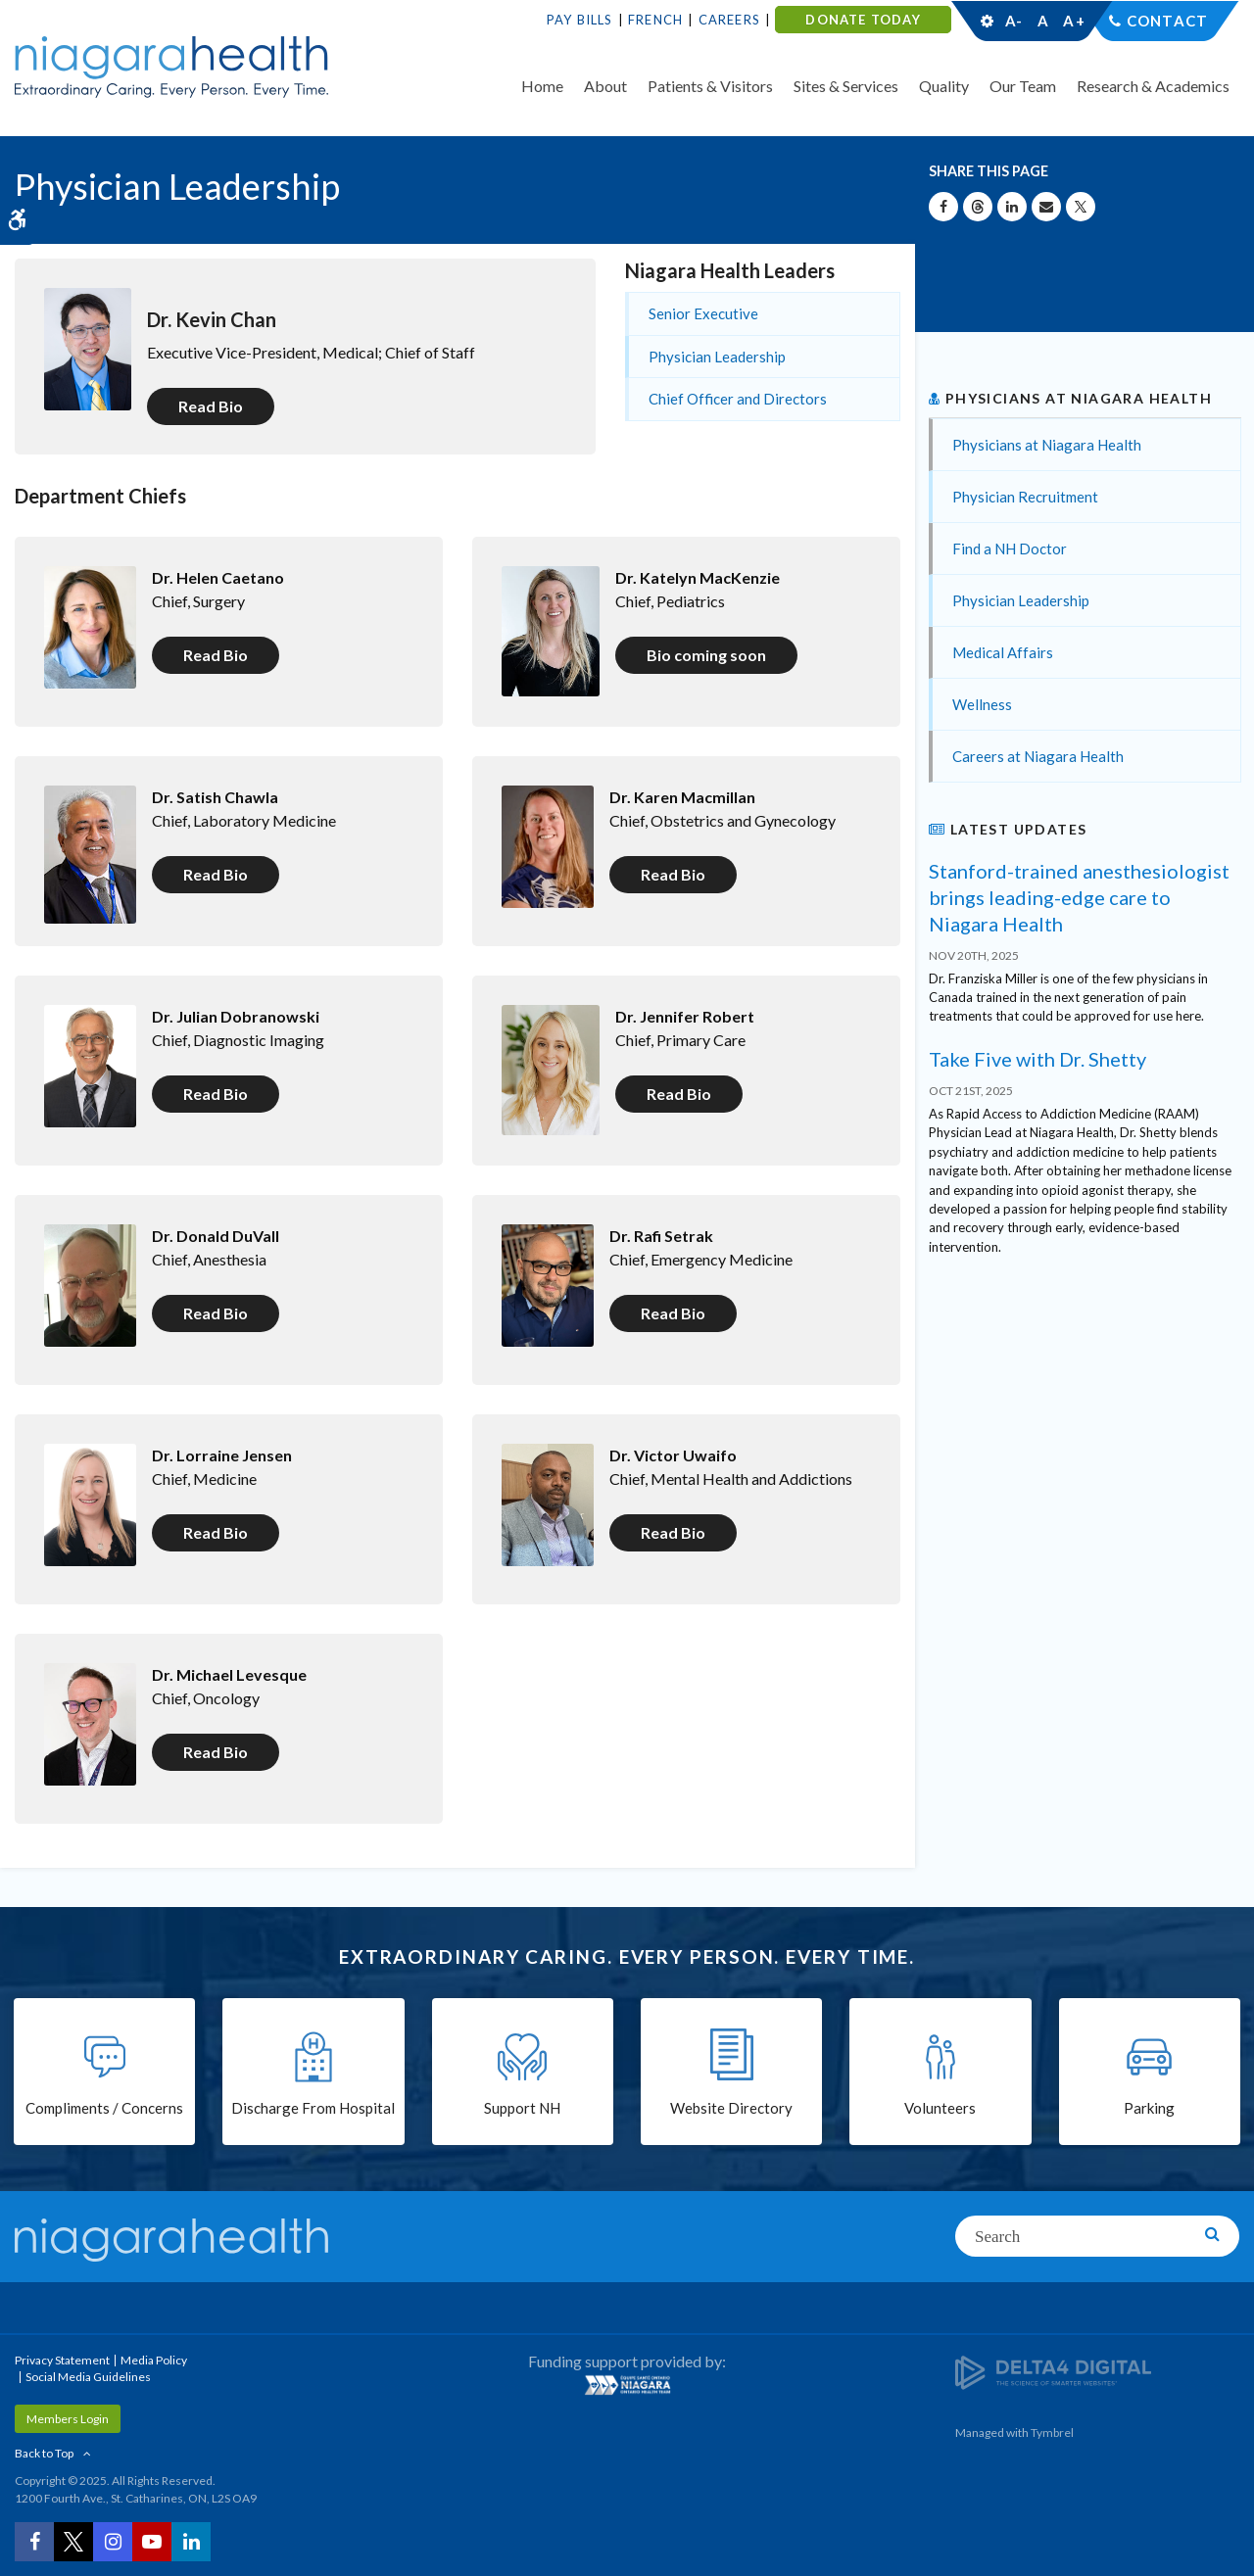  I want to click on About, so click(605, 85).